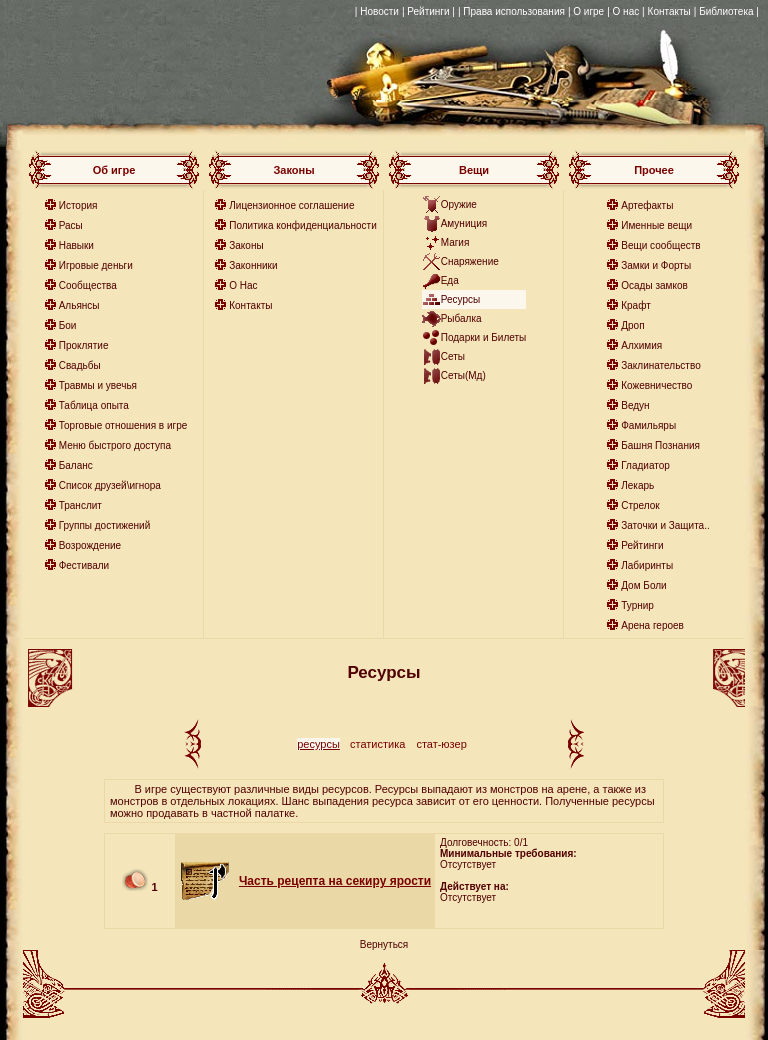 The image size is (768, 1040). I want to click on Альянсы, so click(79, 305).